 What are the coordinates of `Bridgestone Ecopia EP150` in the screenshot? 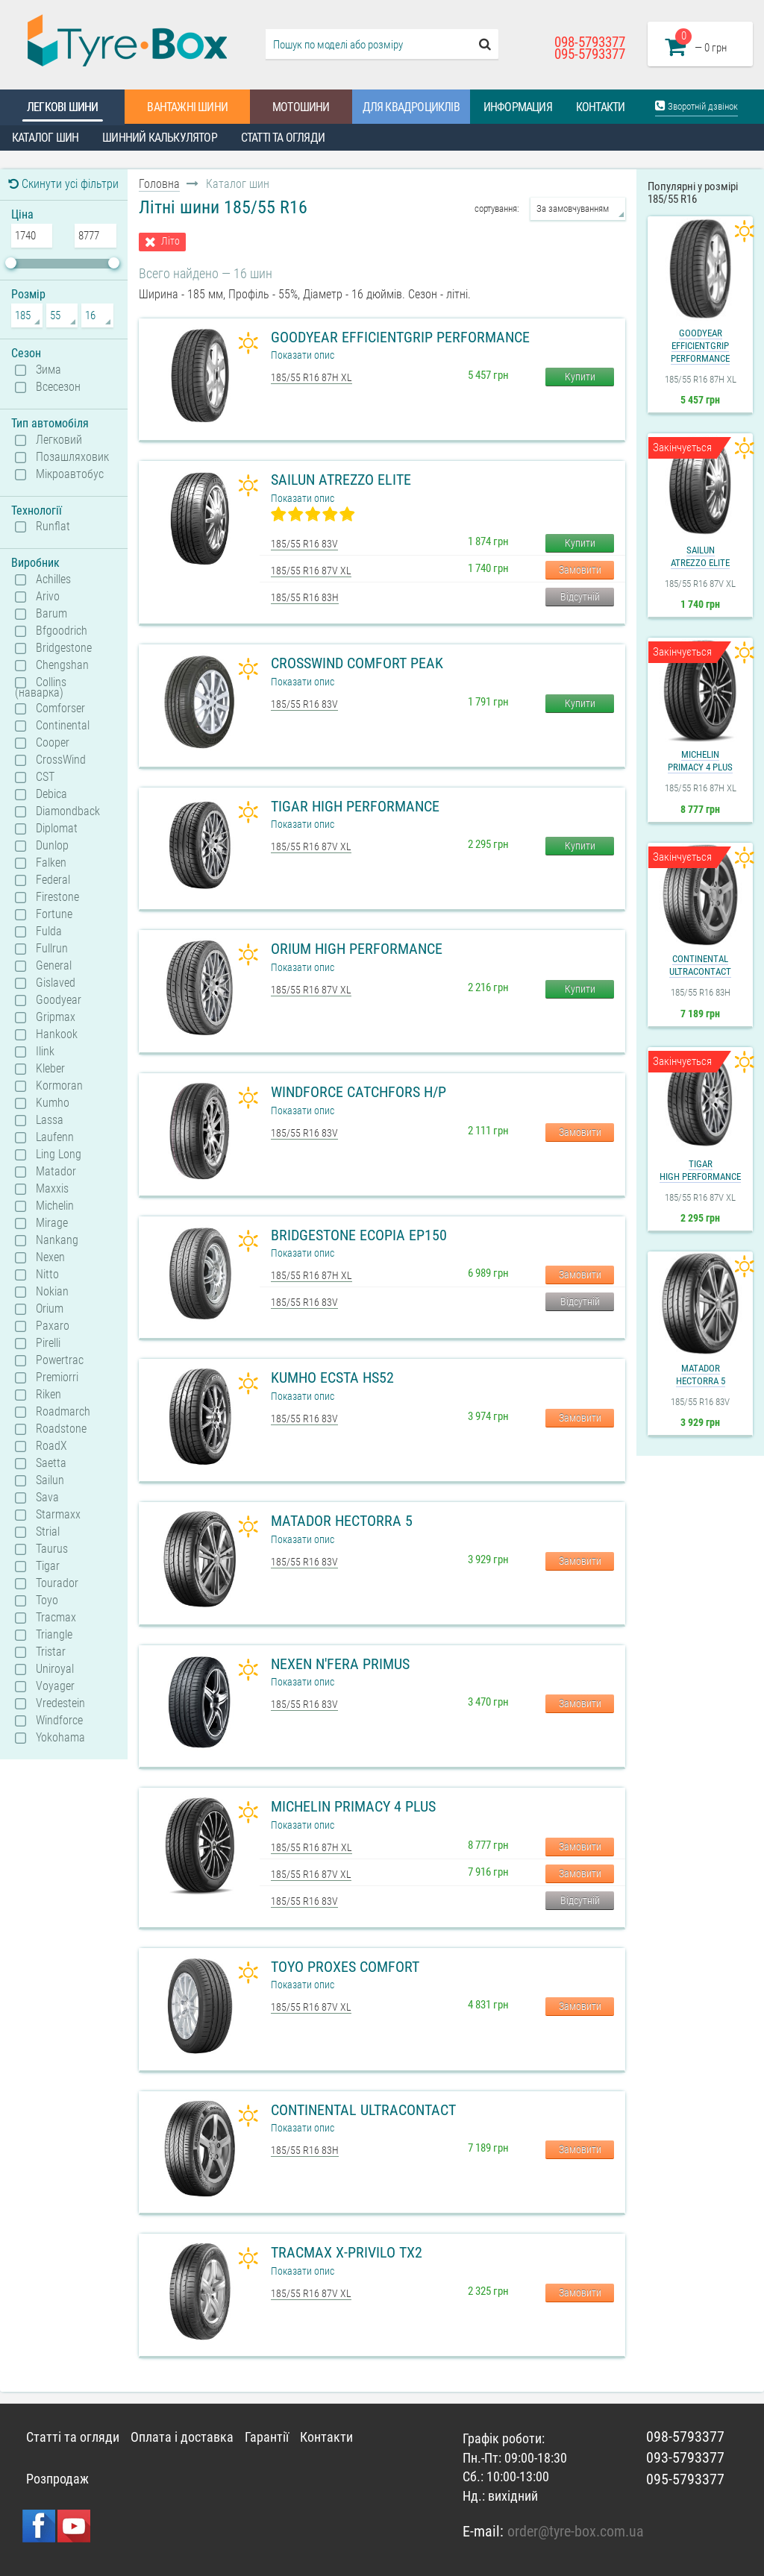 It's located at (359, 1235).